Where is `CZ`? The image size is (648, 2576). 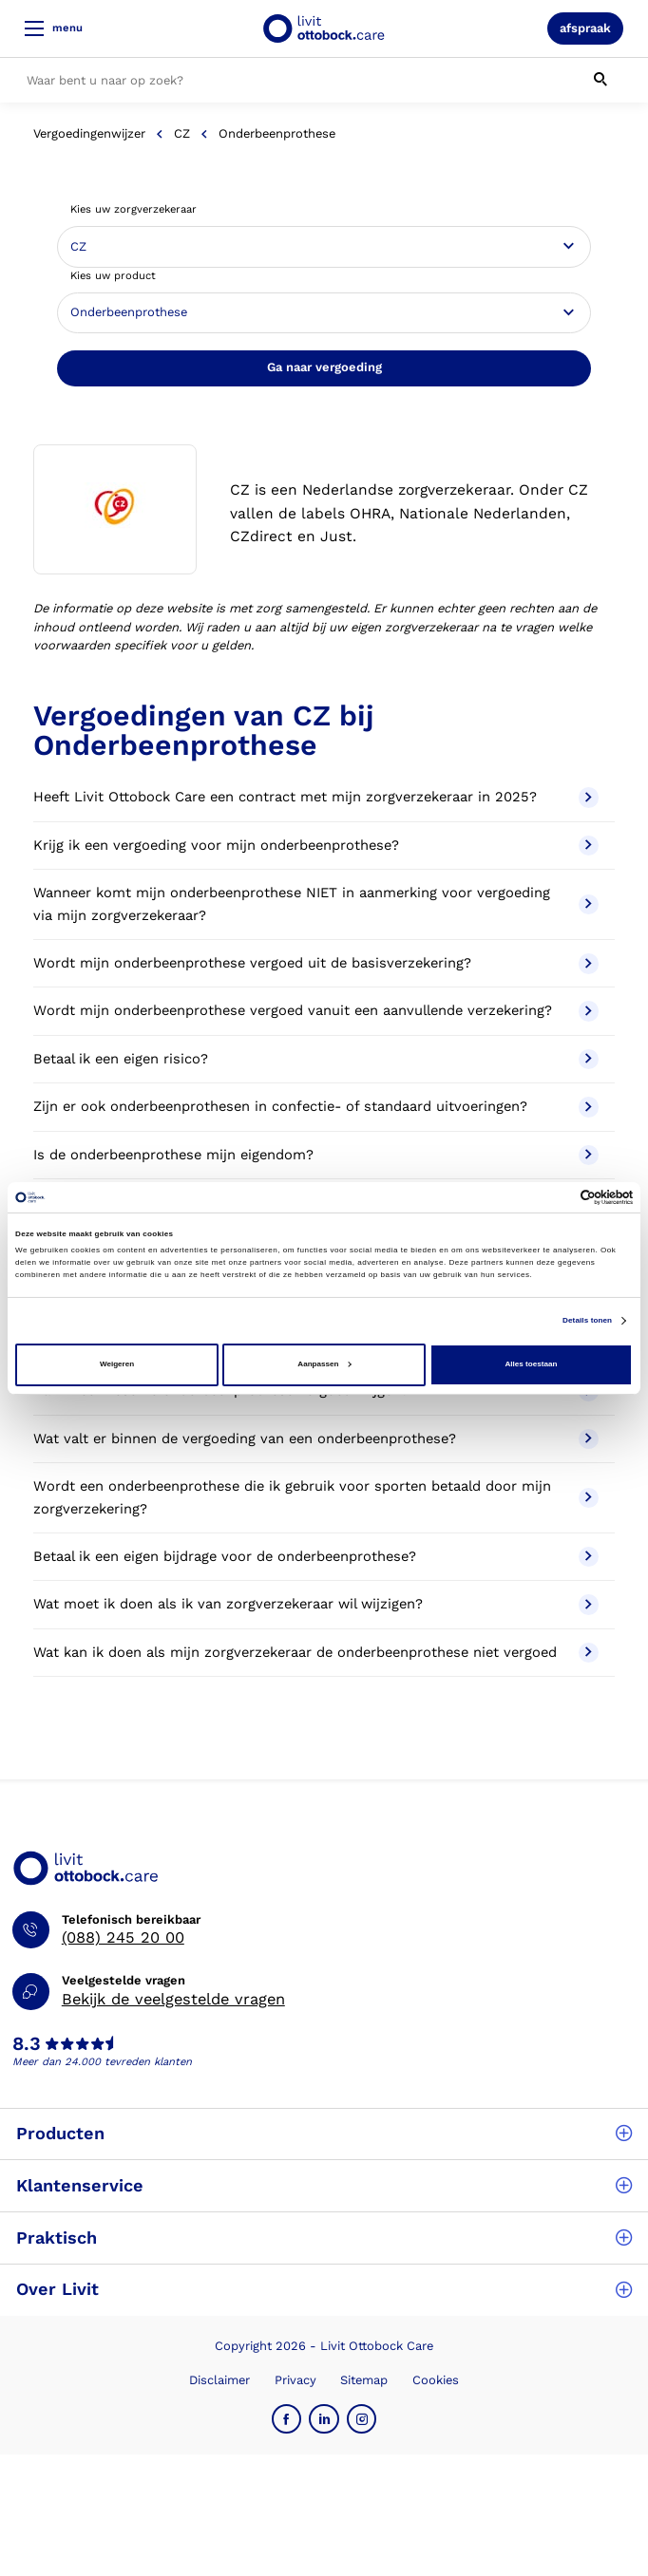 CZ is located at coordinates (182, 133).